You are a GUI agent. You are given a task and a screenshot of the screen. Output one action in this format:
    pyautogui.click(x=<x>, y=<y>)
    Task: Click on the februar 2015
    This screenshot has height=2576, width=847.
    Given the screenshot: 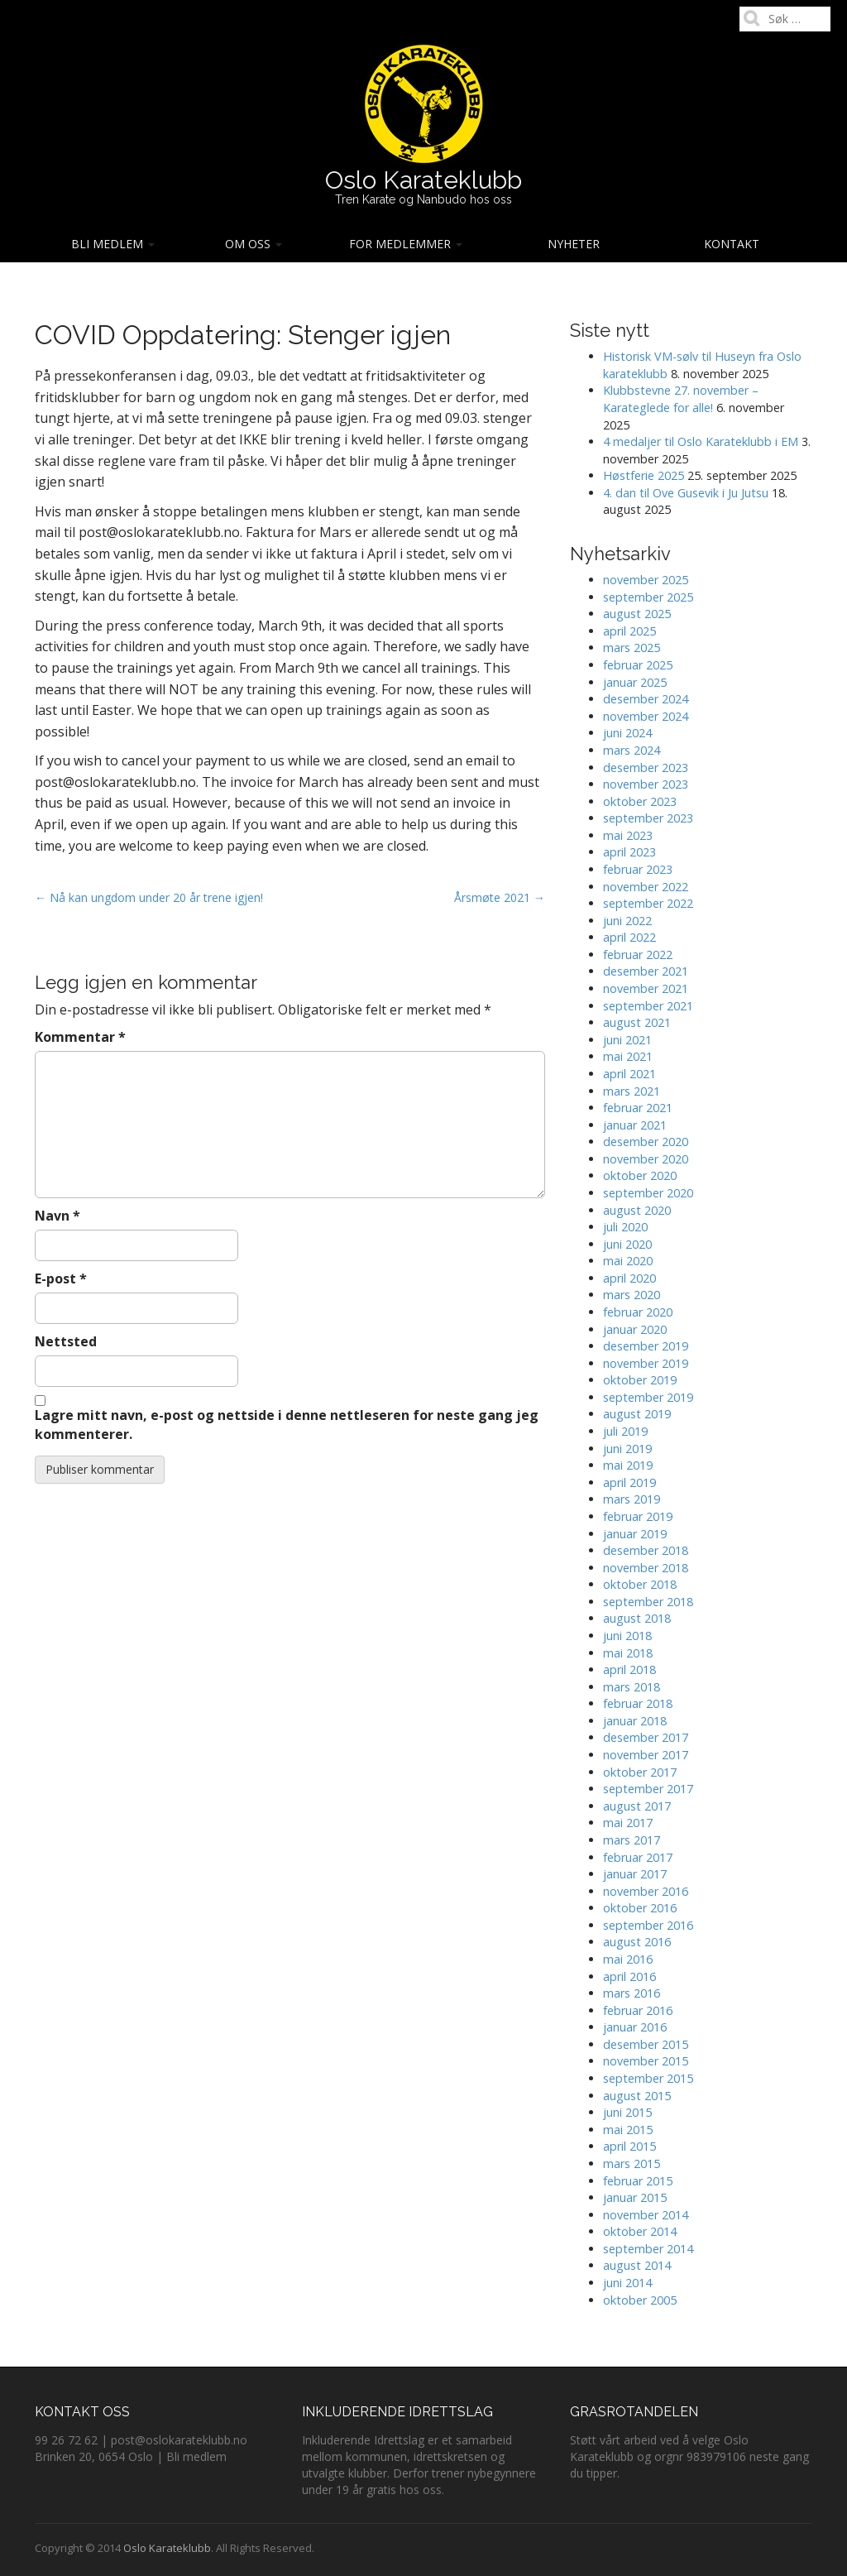 What is the action you would take?
    pyautogui.click(x=637, y=2181)
    